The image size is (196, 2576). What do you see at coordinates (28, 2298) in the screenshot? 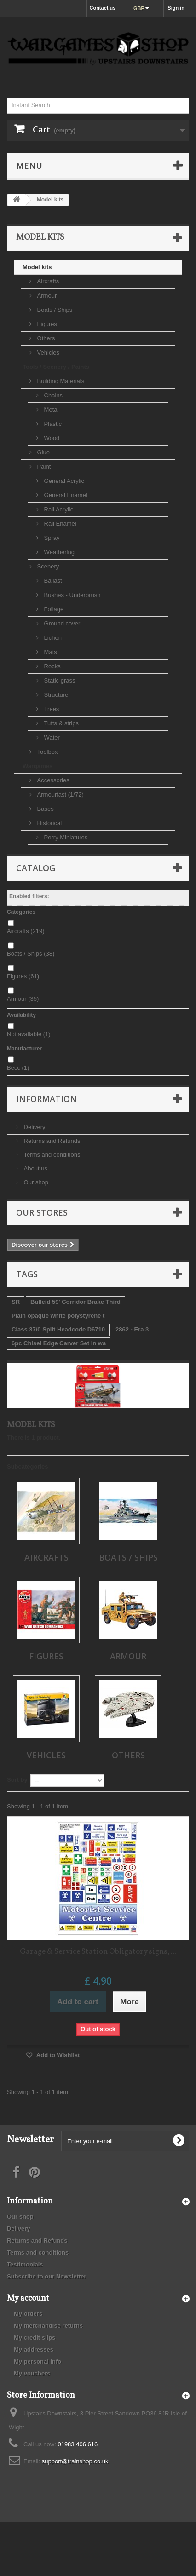
I see `My account` at bounding box center [28, 2298].